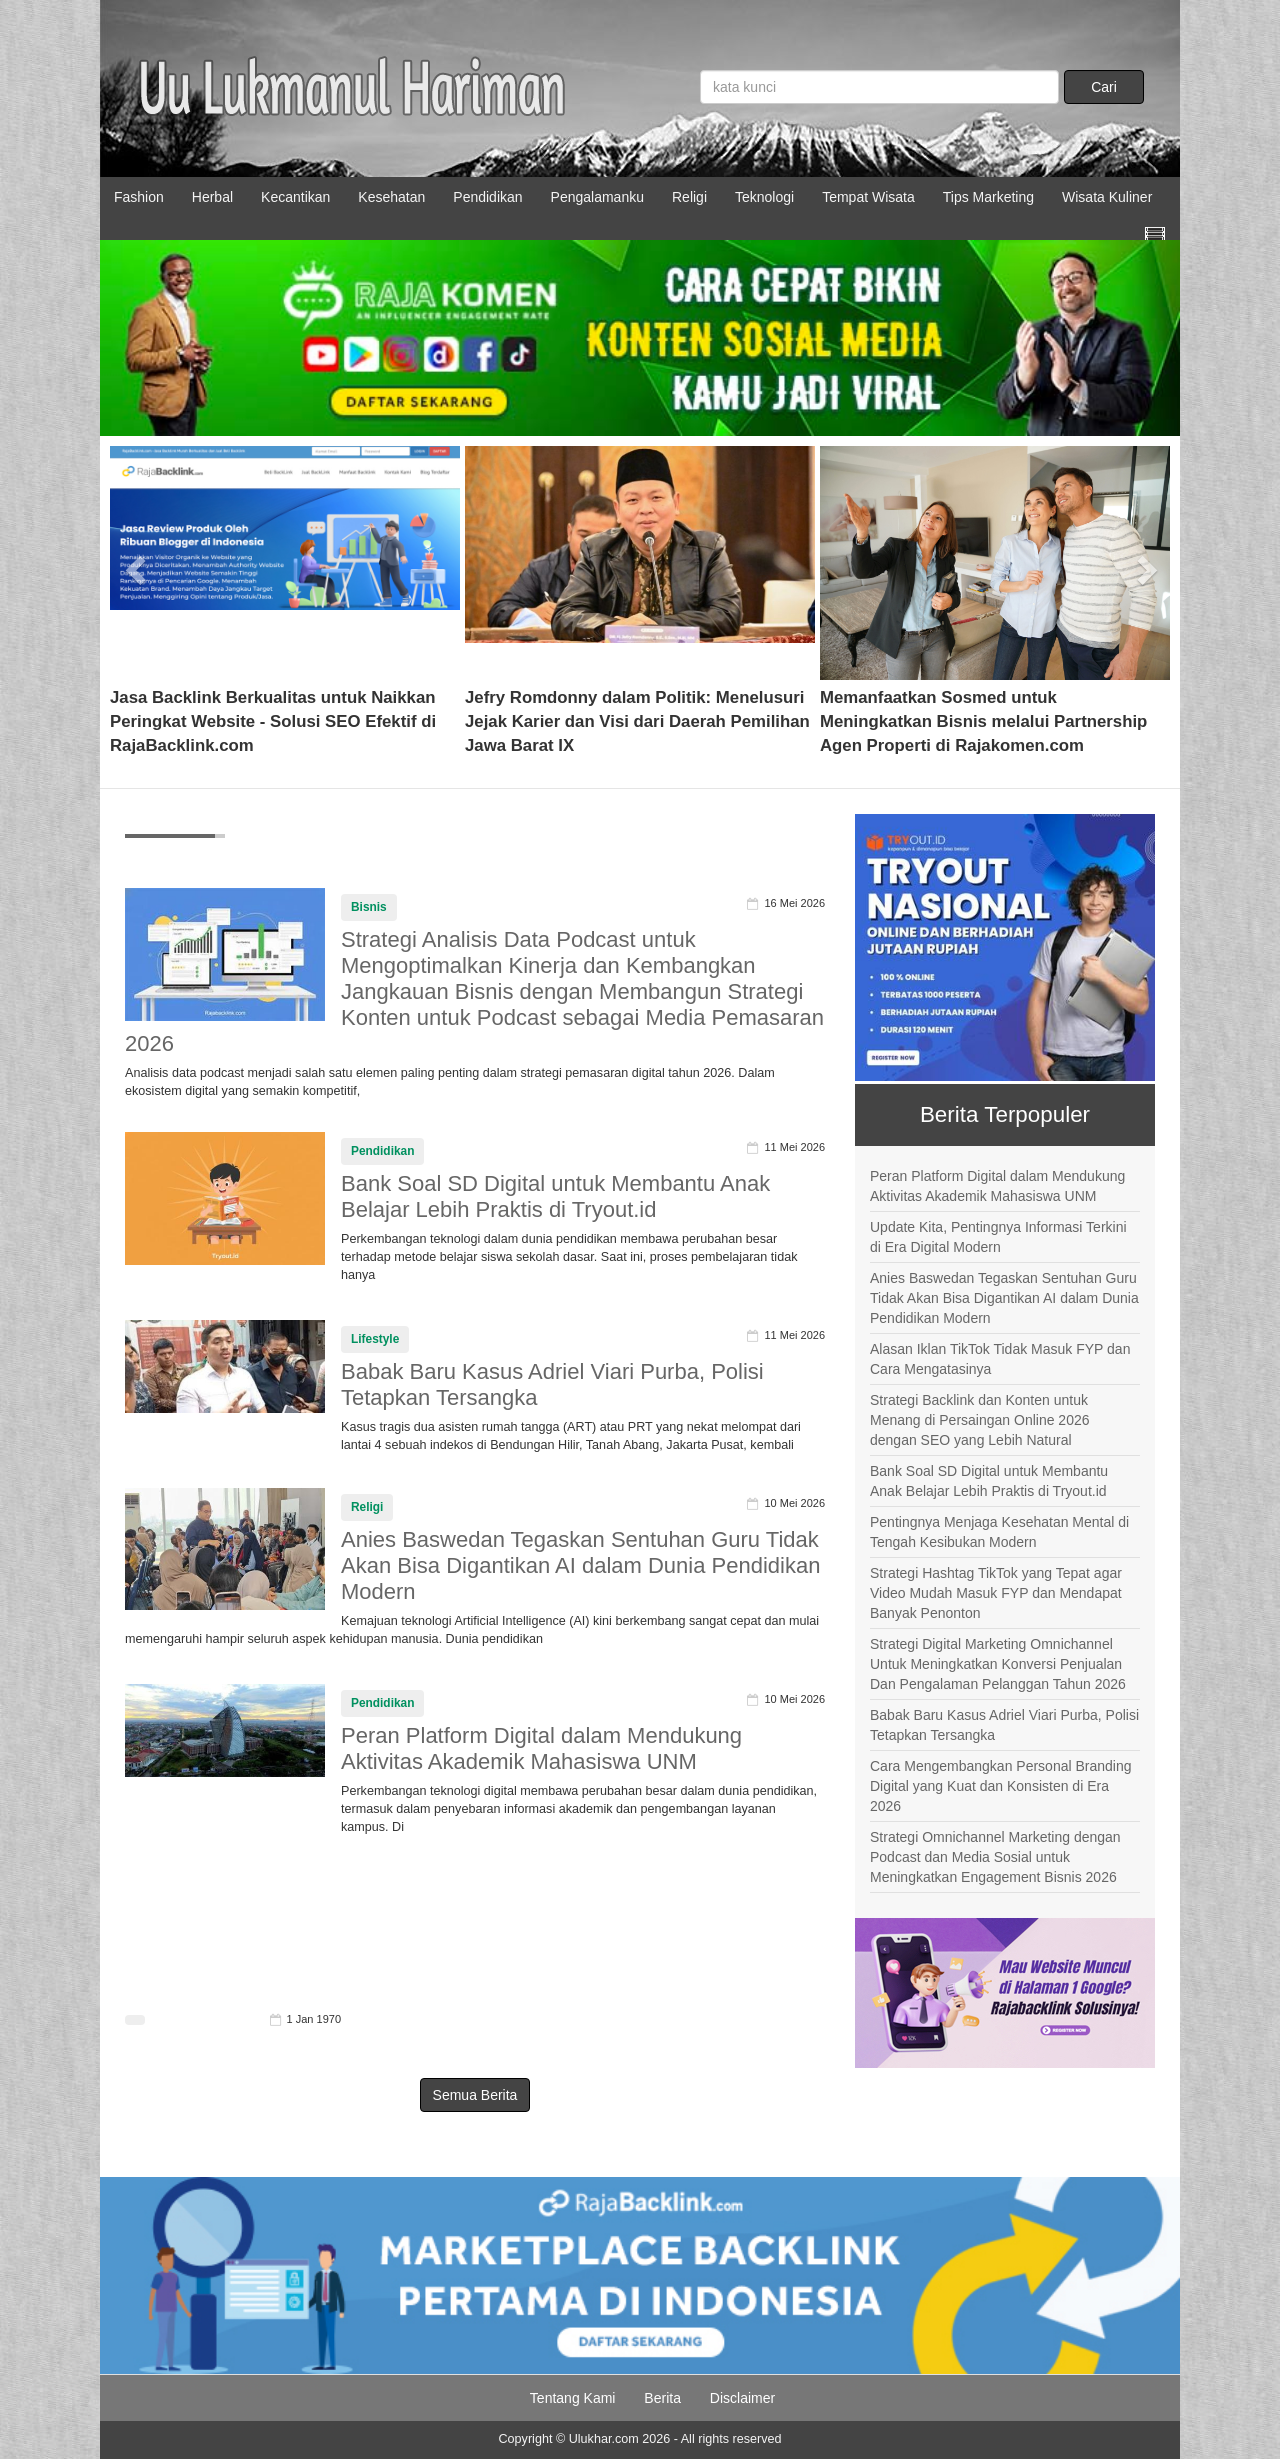 The height and width of the screenshot is (2459, 1280). I want to click on Kecantikan, so click(295, 197).